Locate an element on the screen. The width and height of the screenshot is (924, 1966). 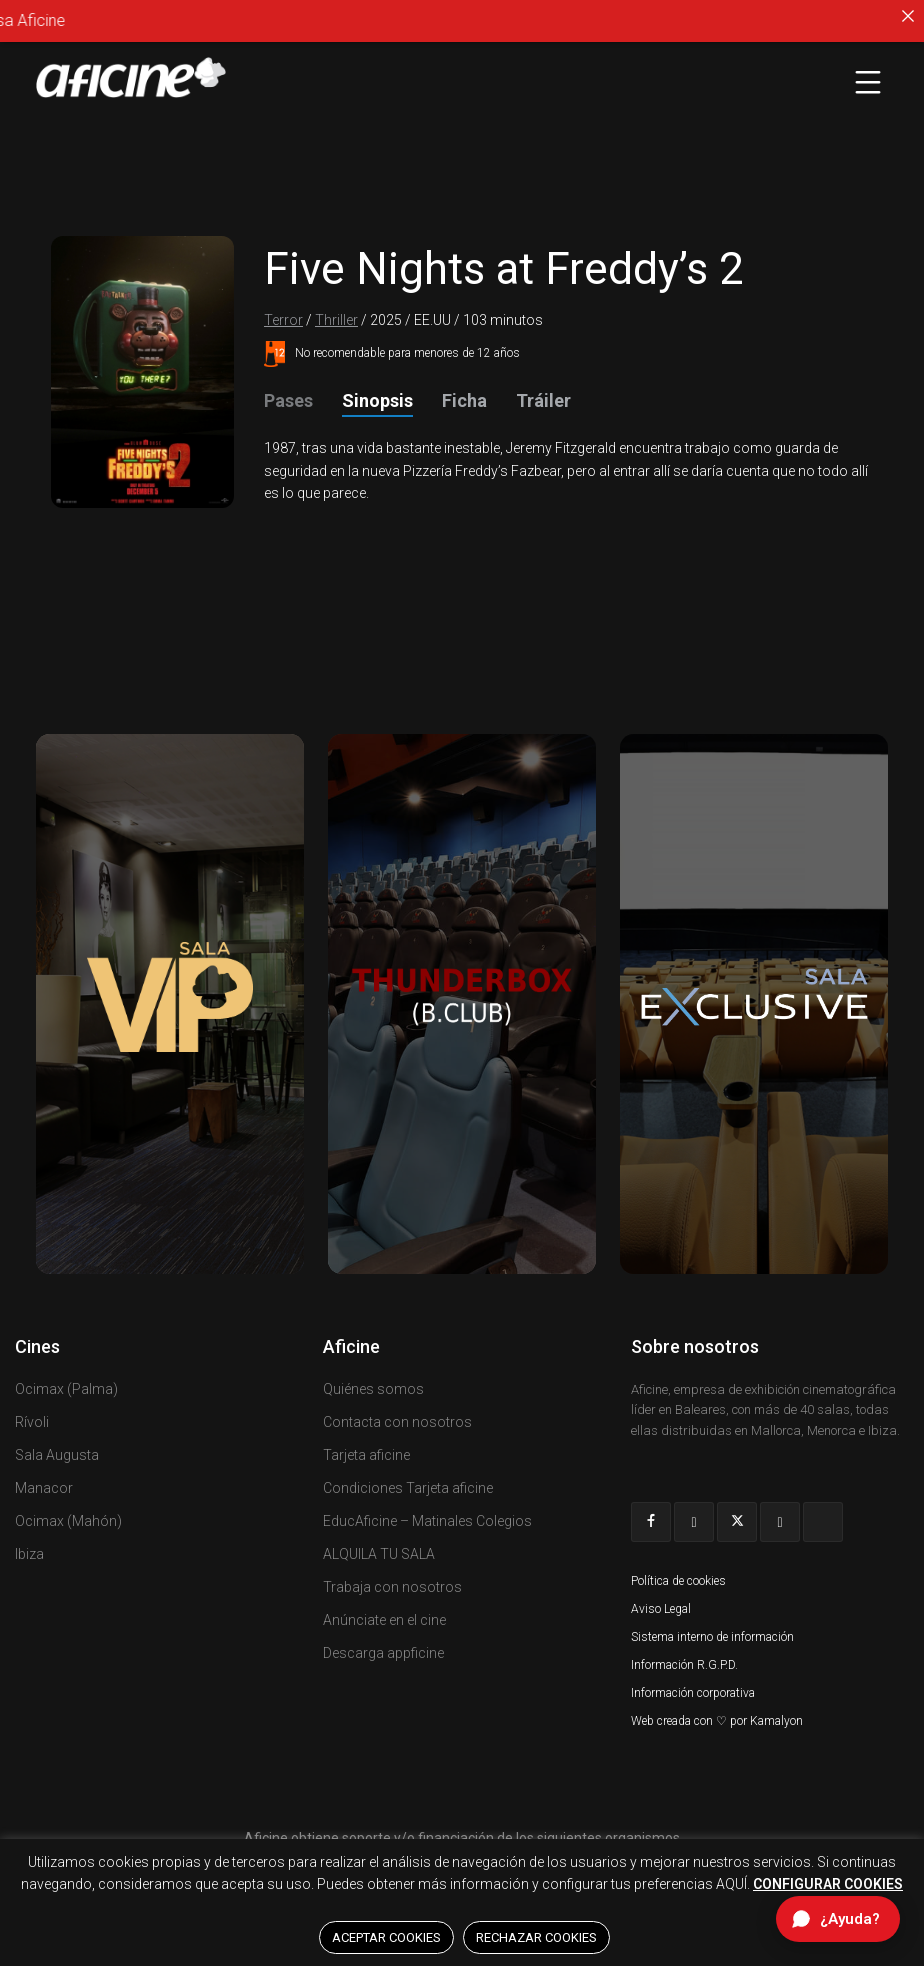
Tráiler is located at coordinates (543, 400).